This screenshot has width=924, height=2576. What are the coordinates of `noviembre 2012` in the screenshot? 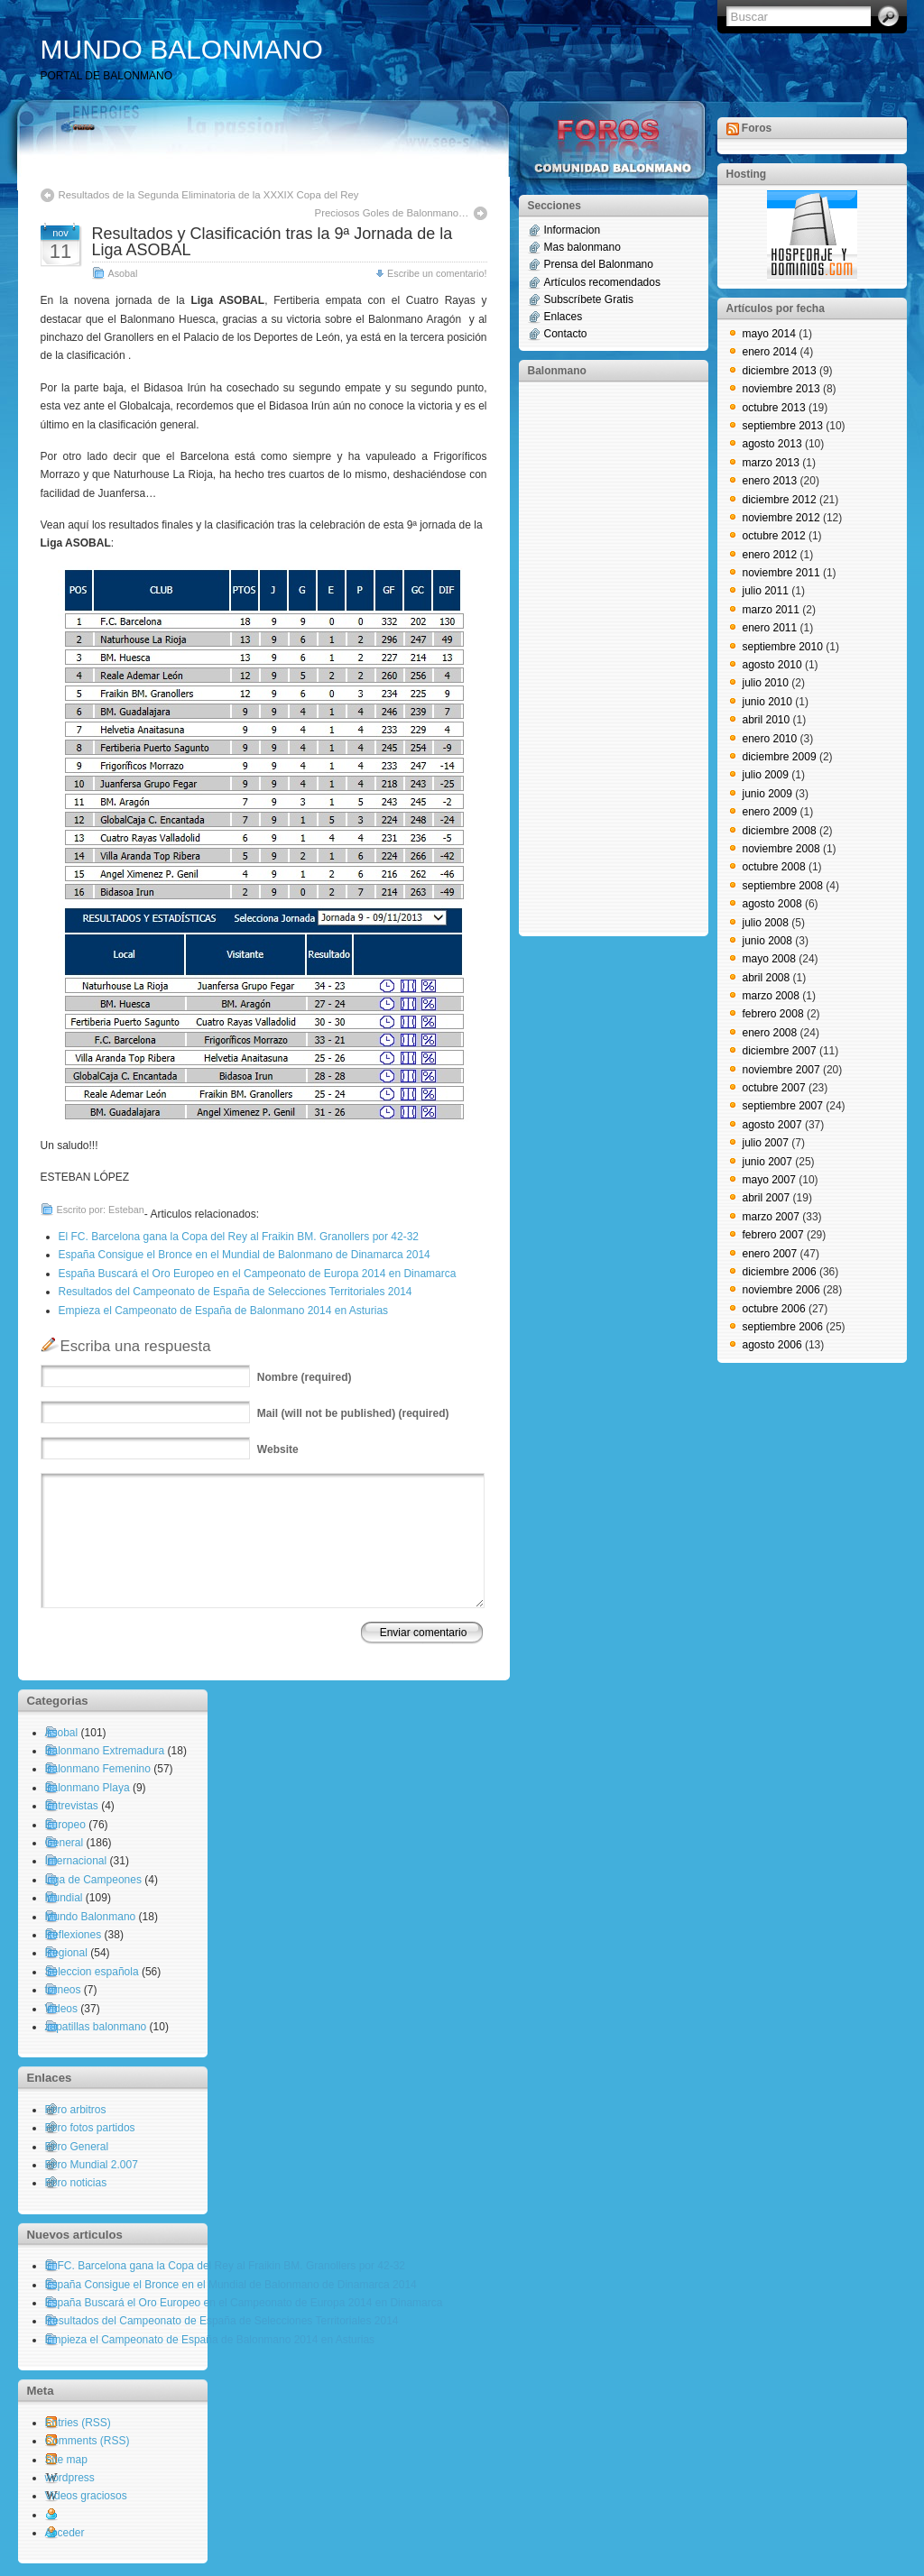 It's located at (781, 517).